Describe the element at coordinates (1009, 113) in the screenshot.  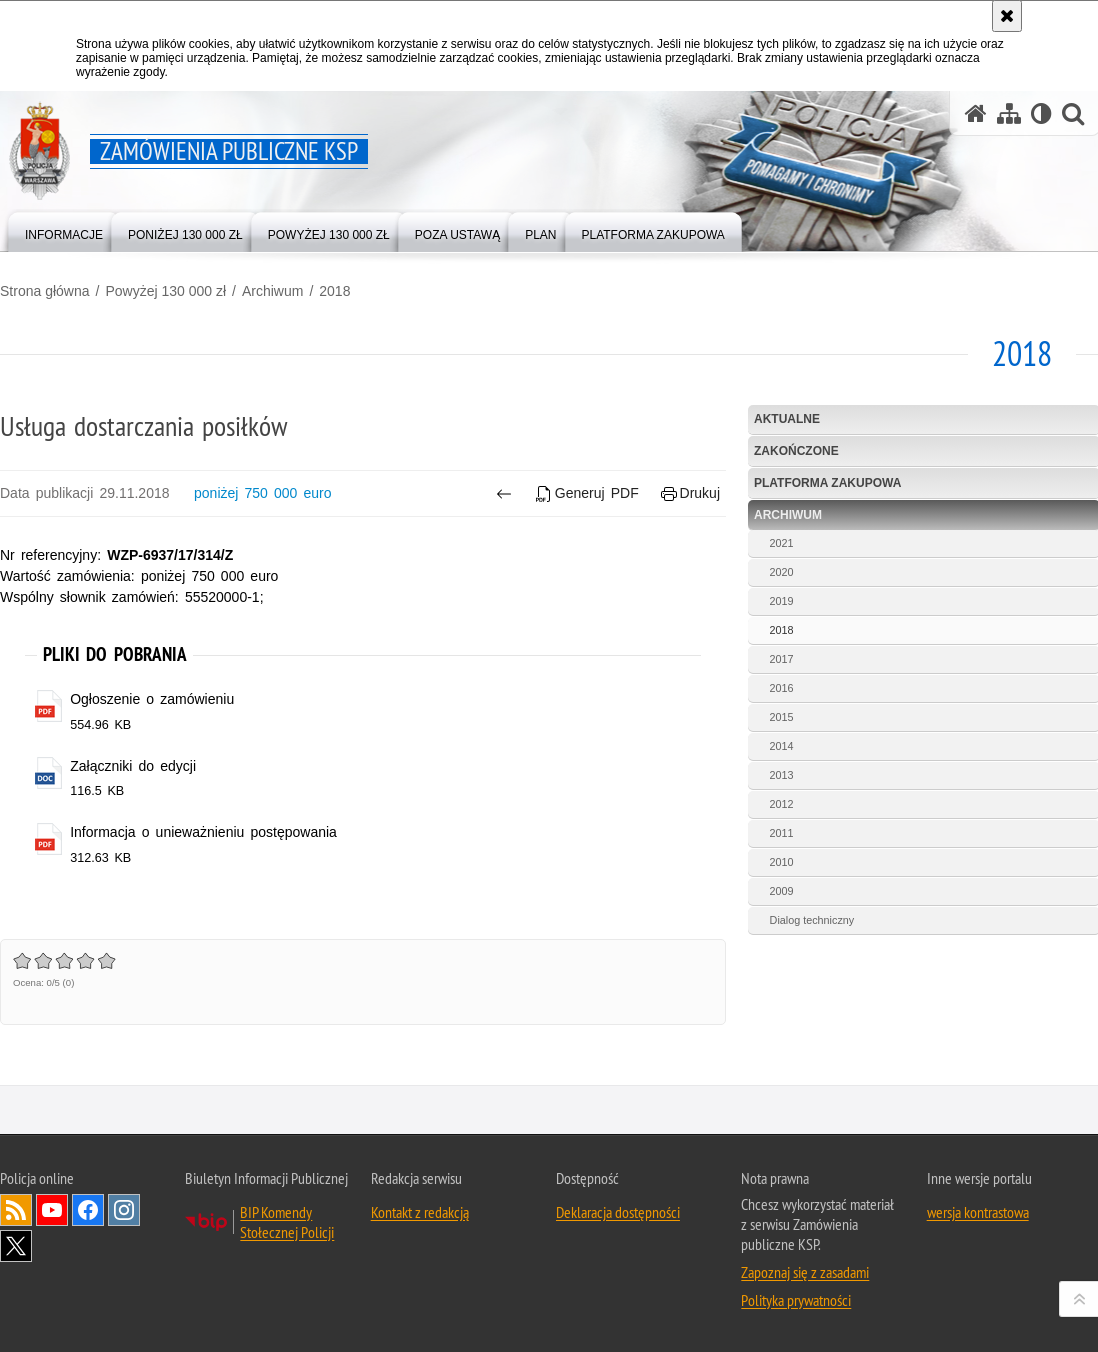
I see `[Mapa serwisu]` at that location.